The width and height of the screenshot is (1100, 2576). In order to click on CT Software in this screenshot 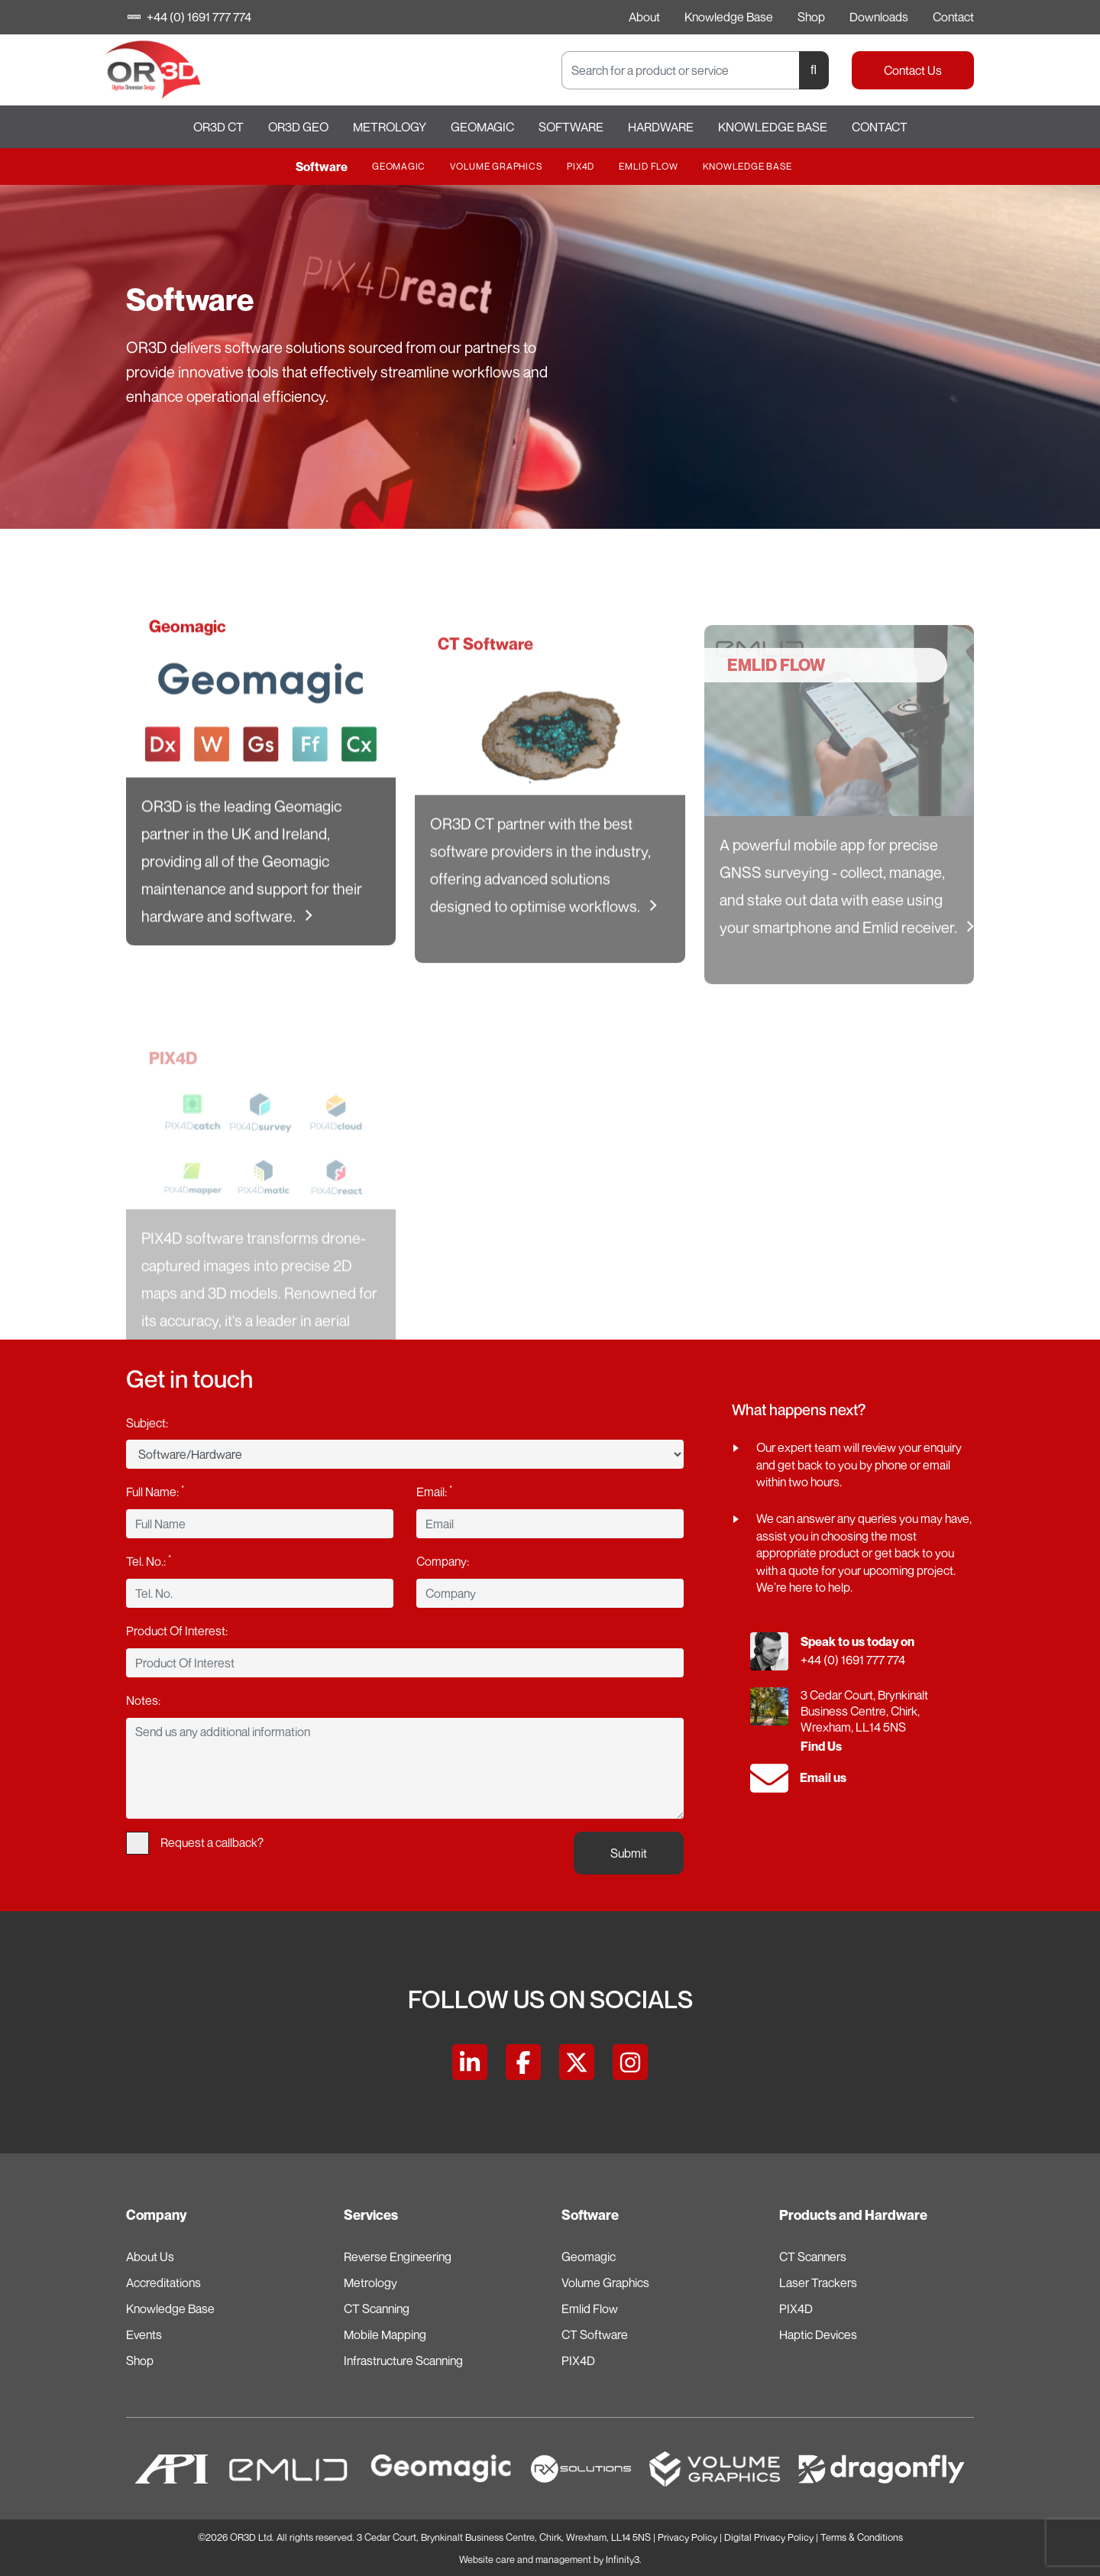, I will do `click(594, 2334)`.